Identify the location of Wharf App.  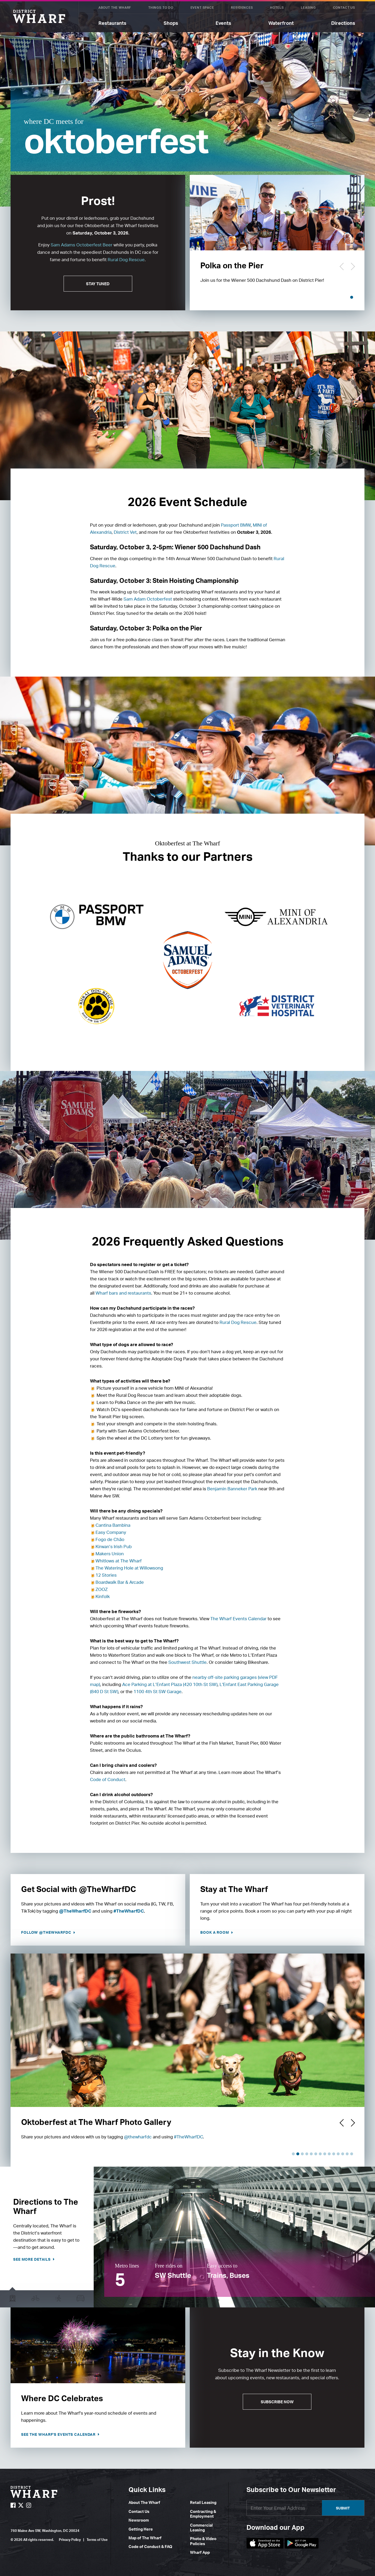
(200, 2552).